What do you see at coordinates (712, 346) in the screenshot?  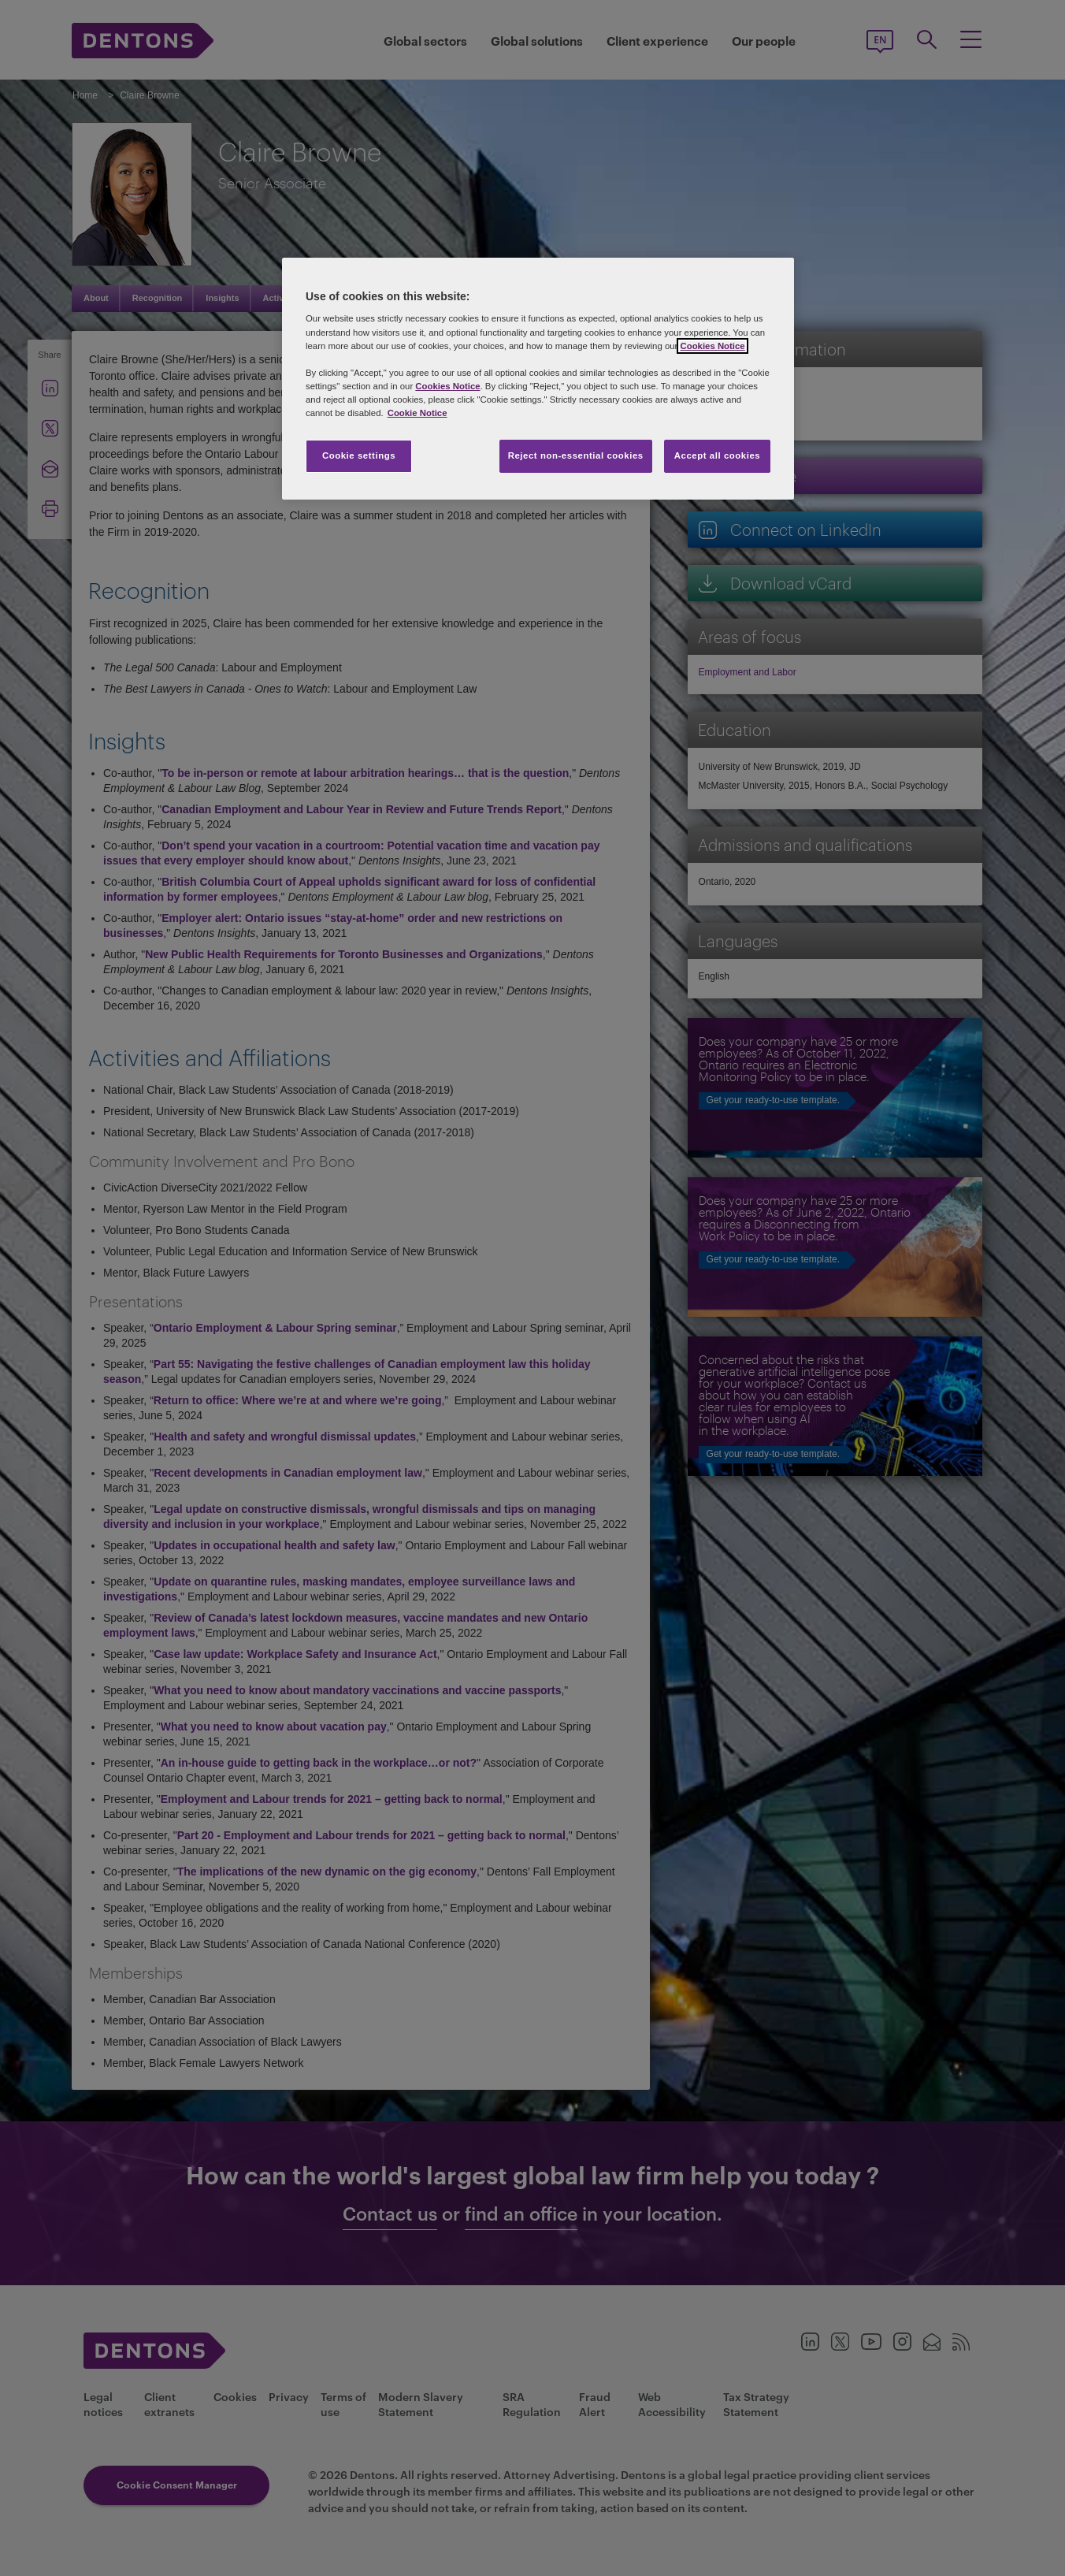 I see `Cookies Notice` at bounding box center [712, 346].